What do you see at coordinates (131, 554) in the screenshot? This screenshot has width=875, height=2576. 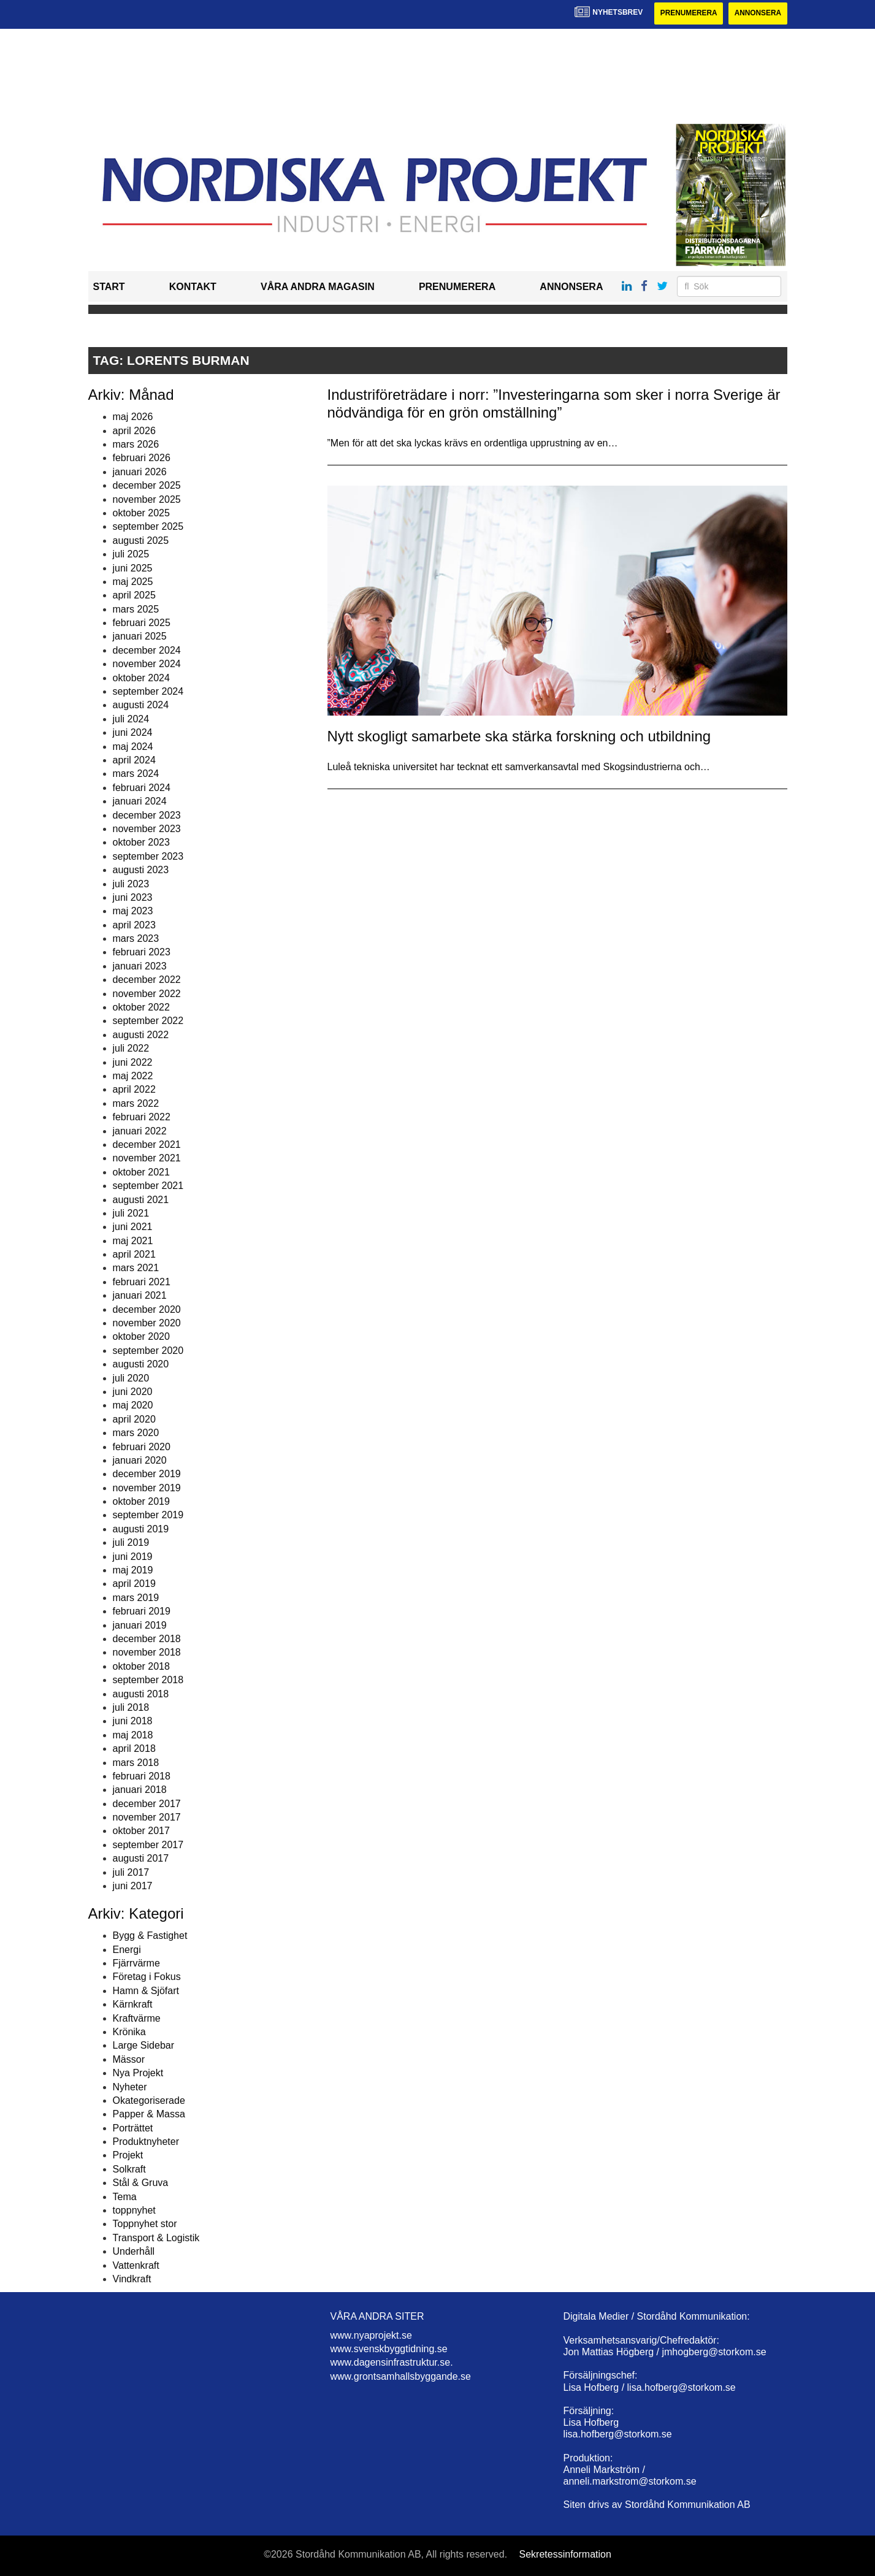 I see `juli 2025` at bounding box center [131, 554].